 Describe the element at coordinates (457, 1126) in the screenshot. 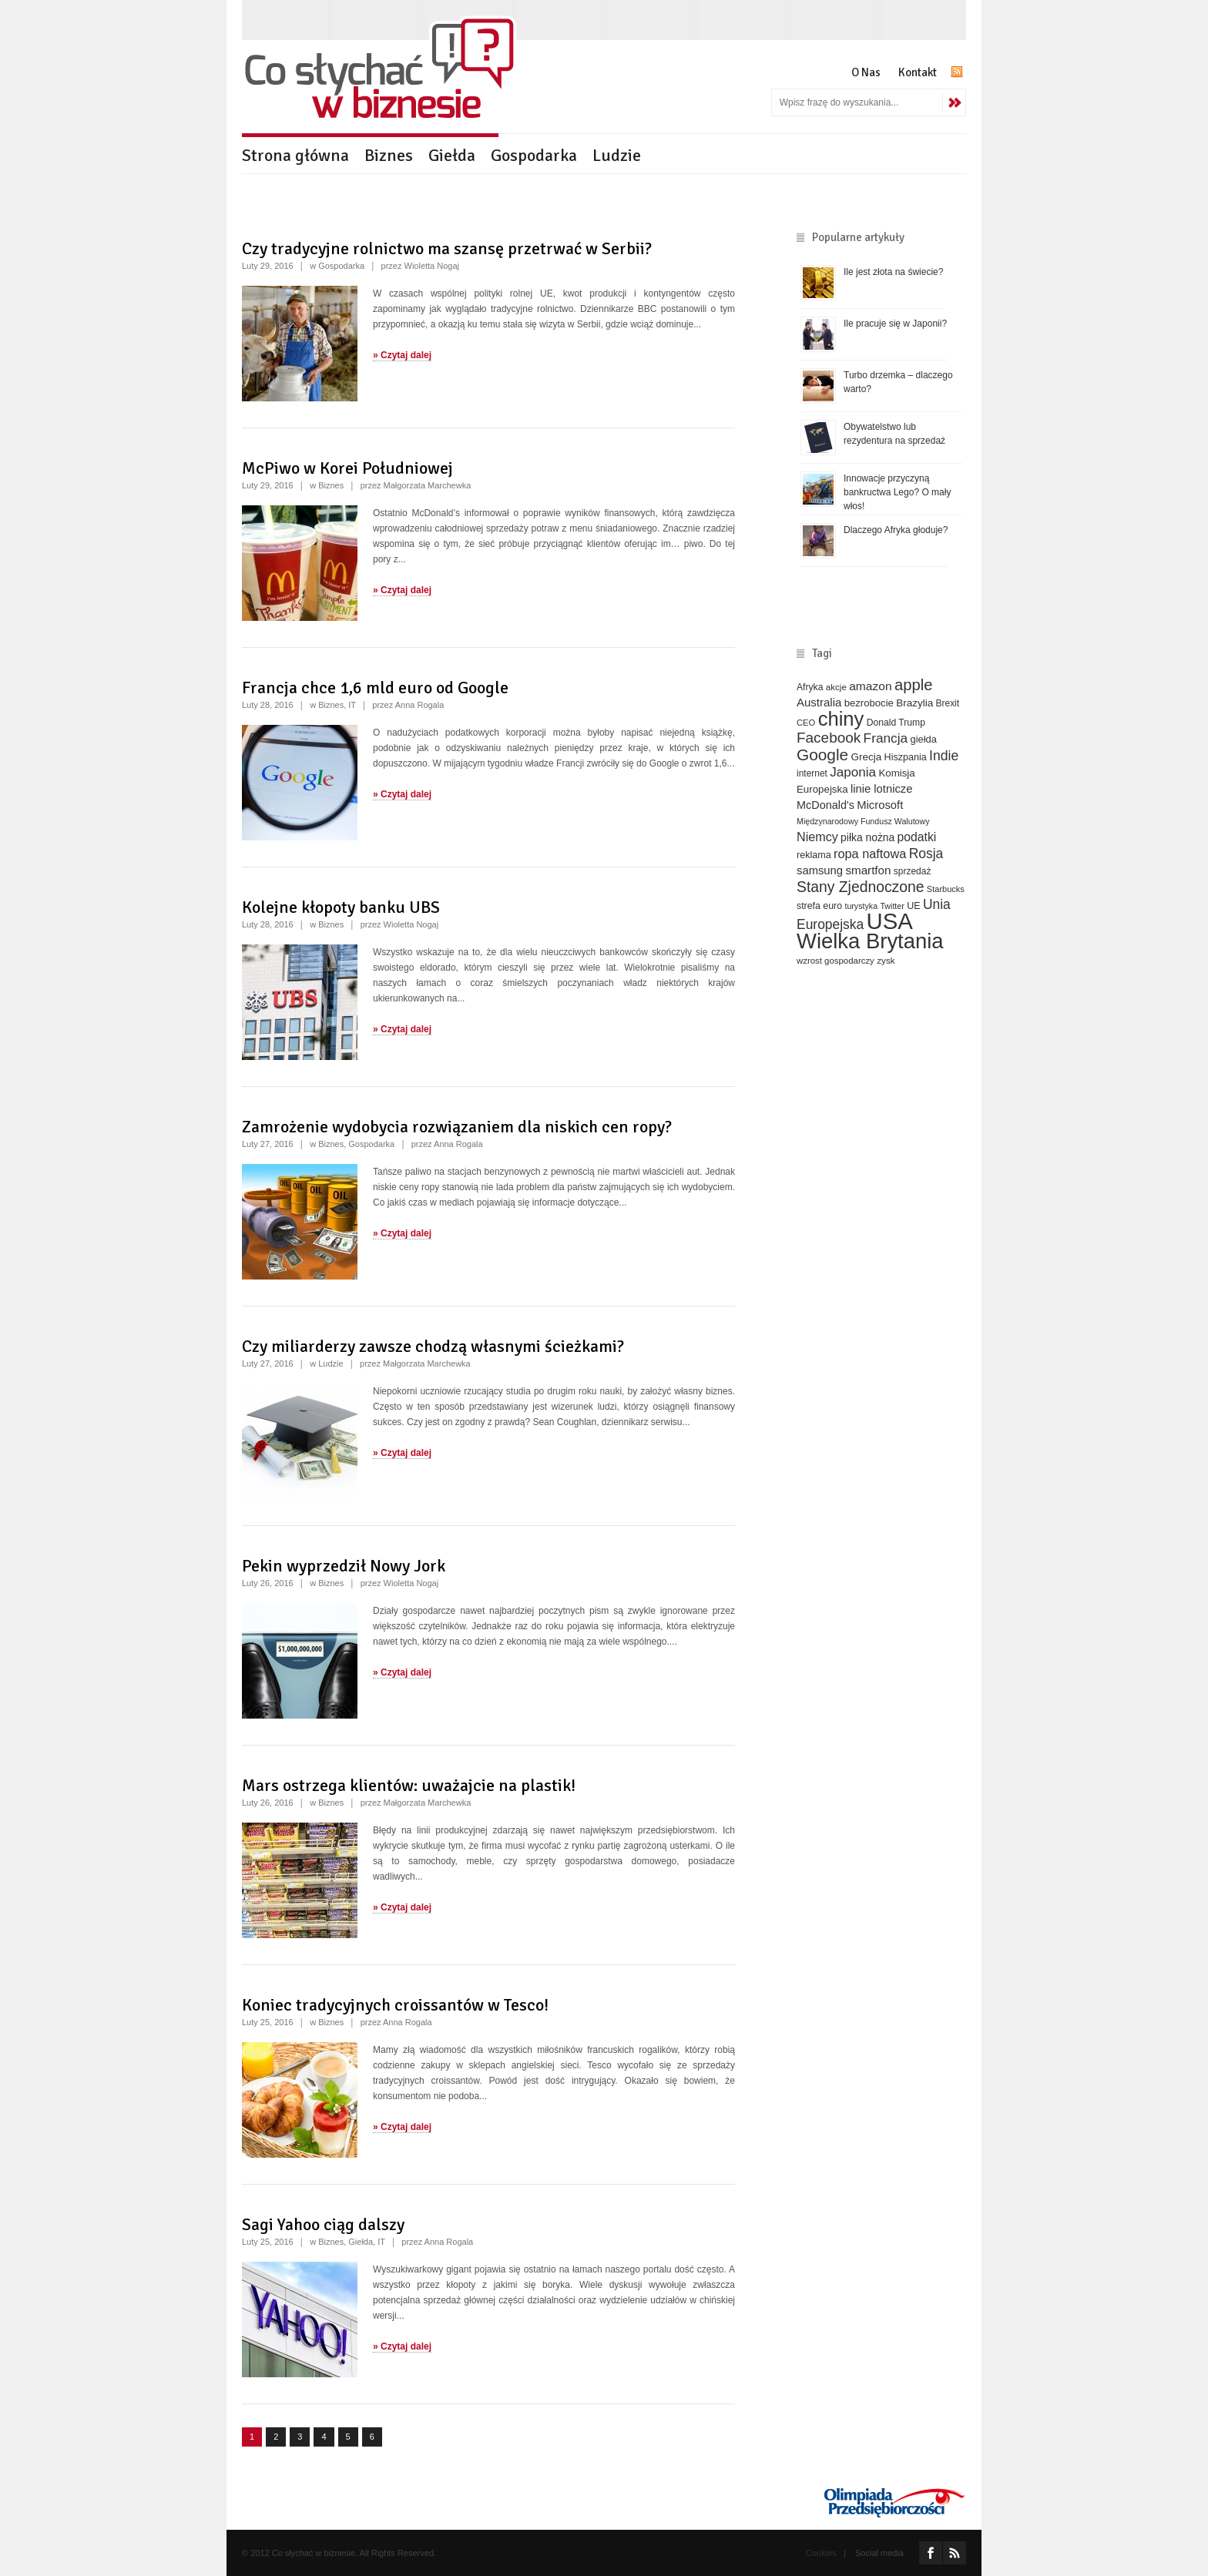

I see `Zamrożenie wydobycia rozwiązaniem dla niskich cen ropy?` at that location.